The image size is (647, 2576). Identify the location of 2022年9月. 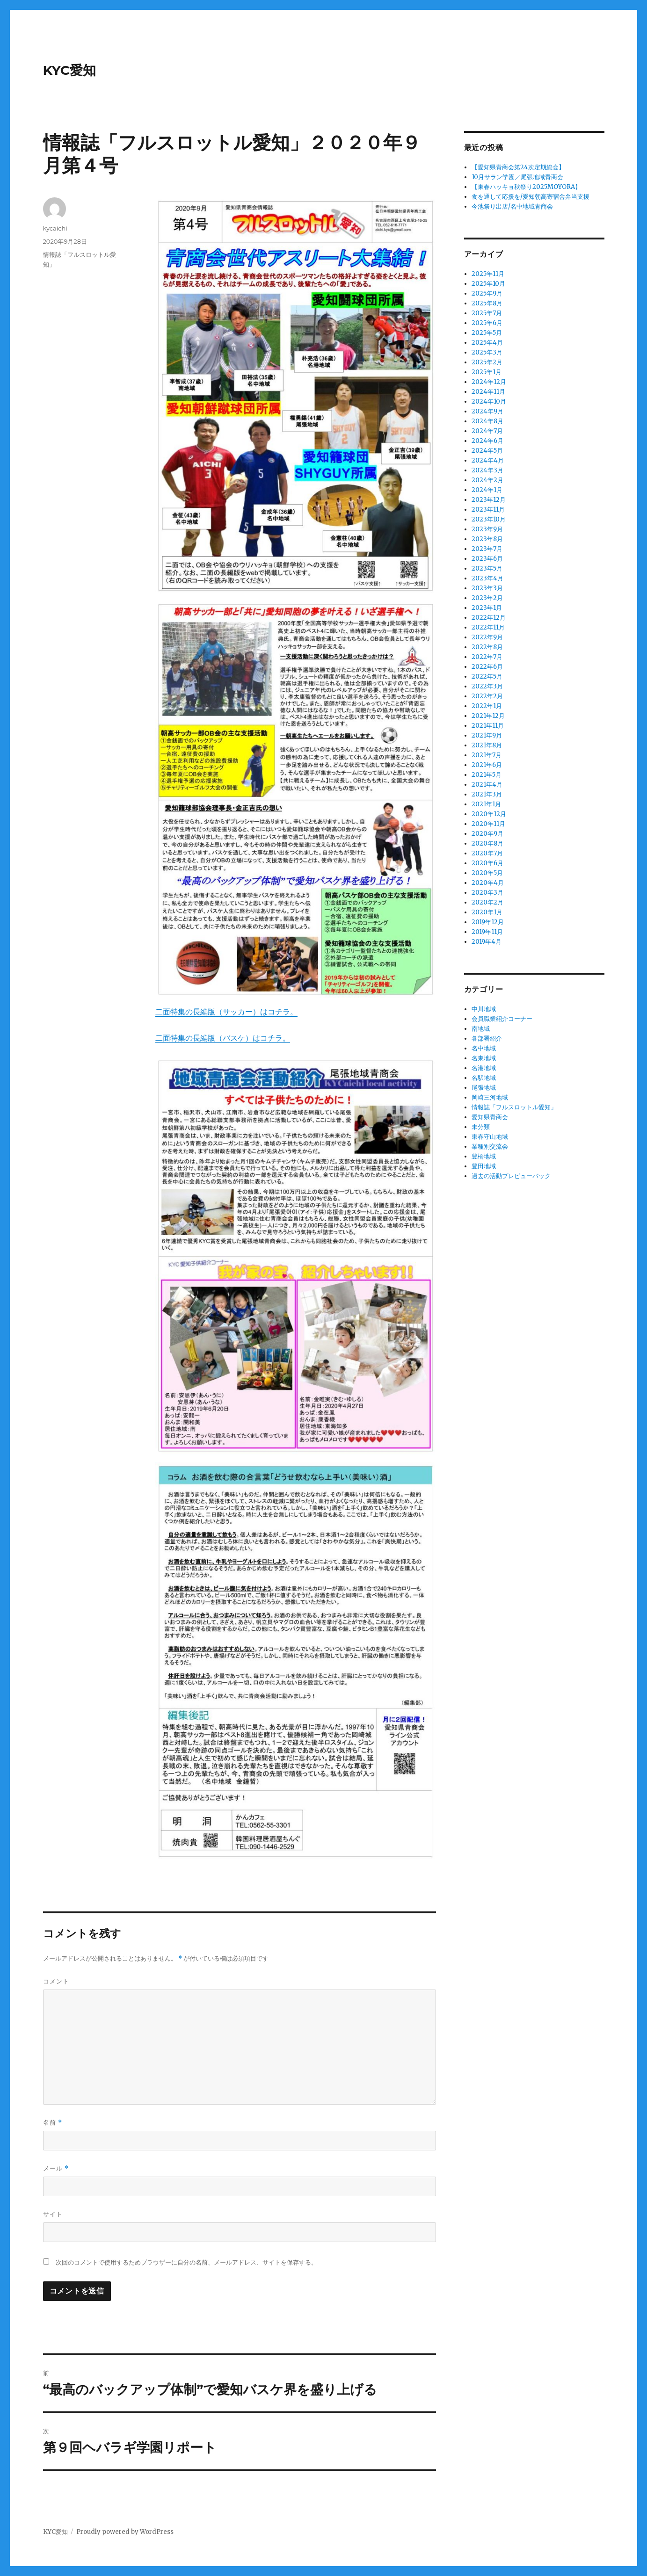
(487, 637).